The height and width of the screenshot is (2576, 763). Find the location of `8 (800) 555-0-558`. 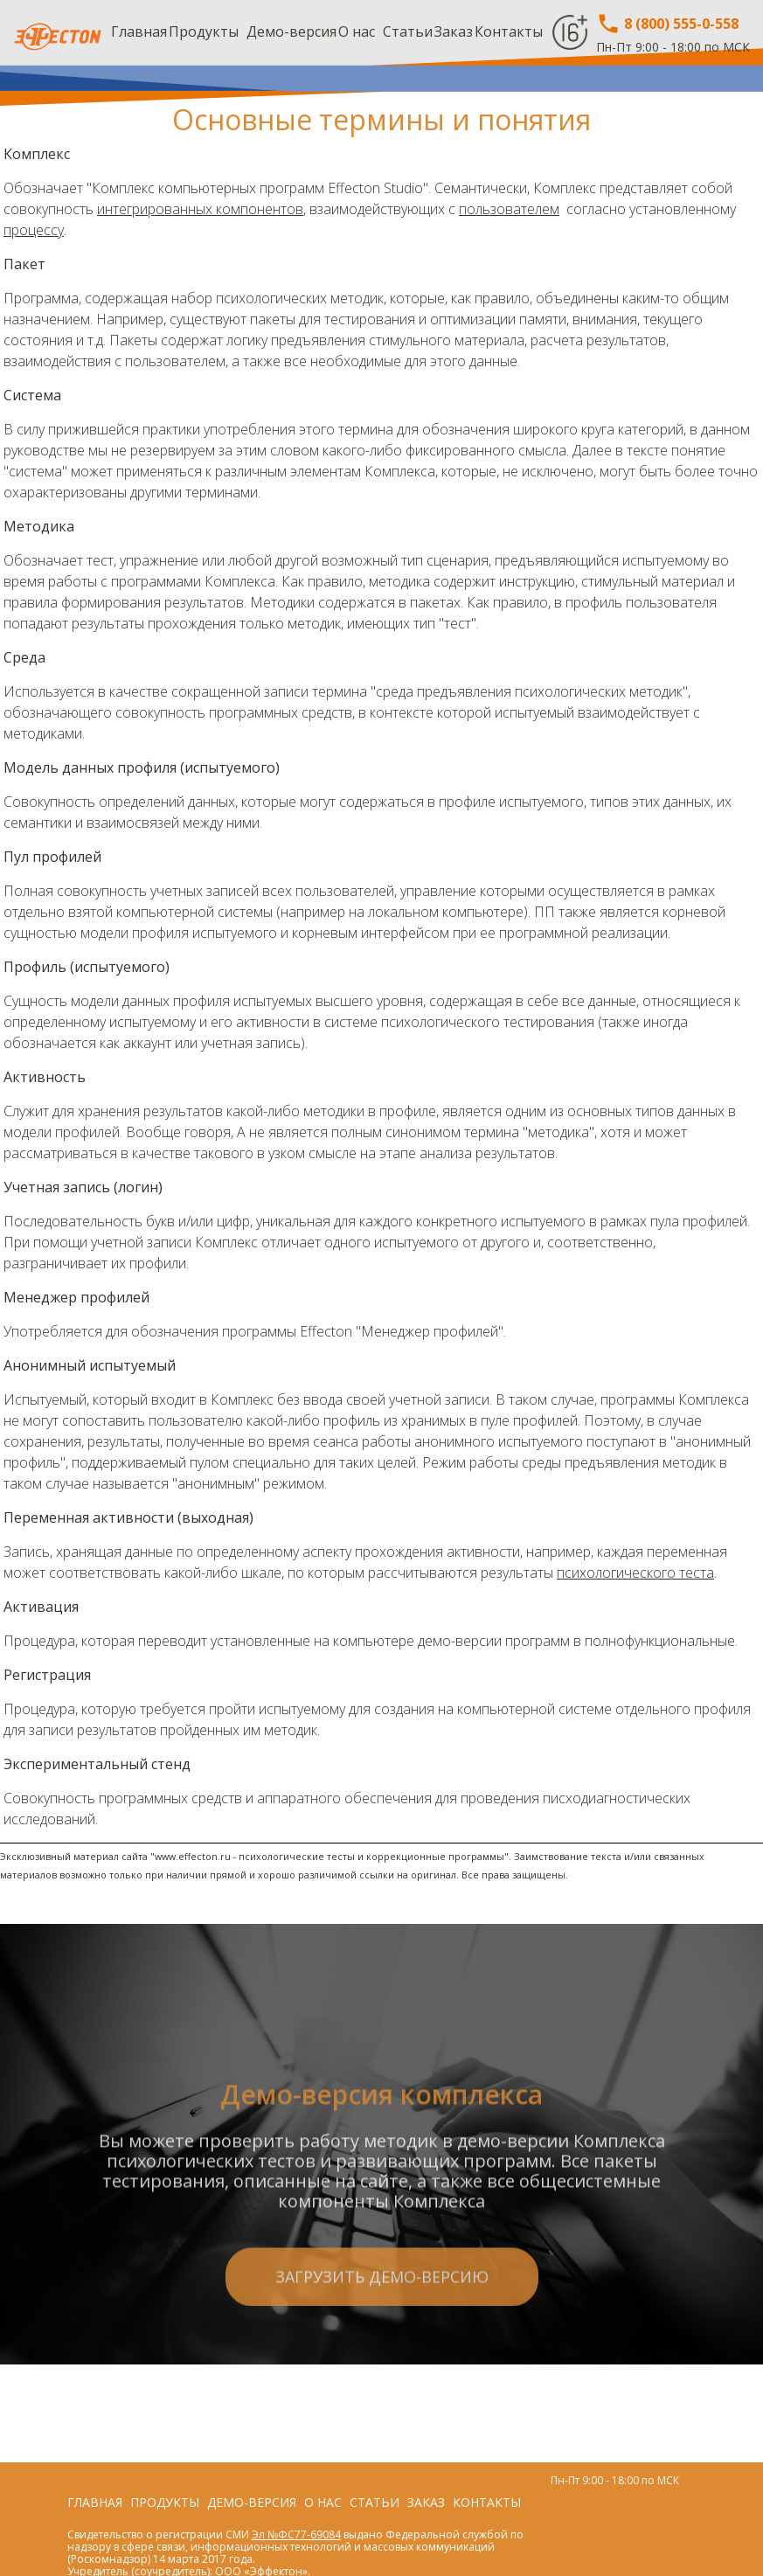

8 (800) 555-0-558 is located at coordinates (667, 23).